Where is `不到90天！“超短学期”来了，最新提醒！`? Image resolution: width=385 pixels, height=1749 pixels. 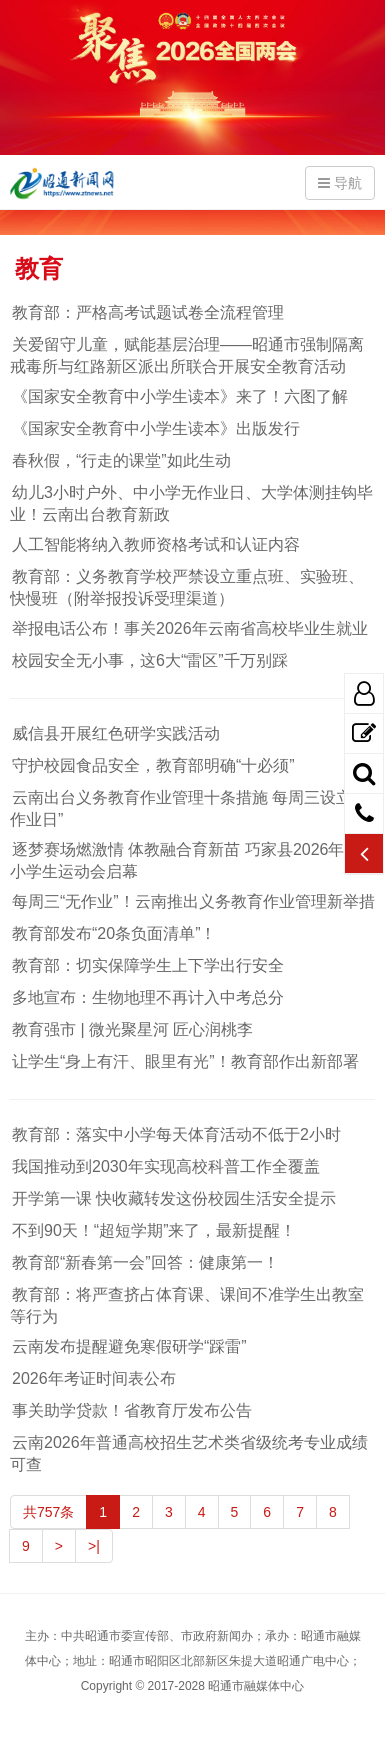 不到90天！“超短学期”来了，最新提醒！ is located at coordinates (153, 1230).